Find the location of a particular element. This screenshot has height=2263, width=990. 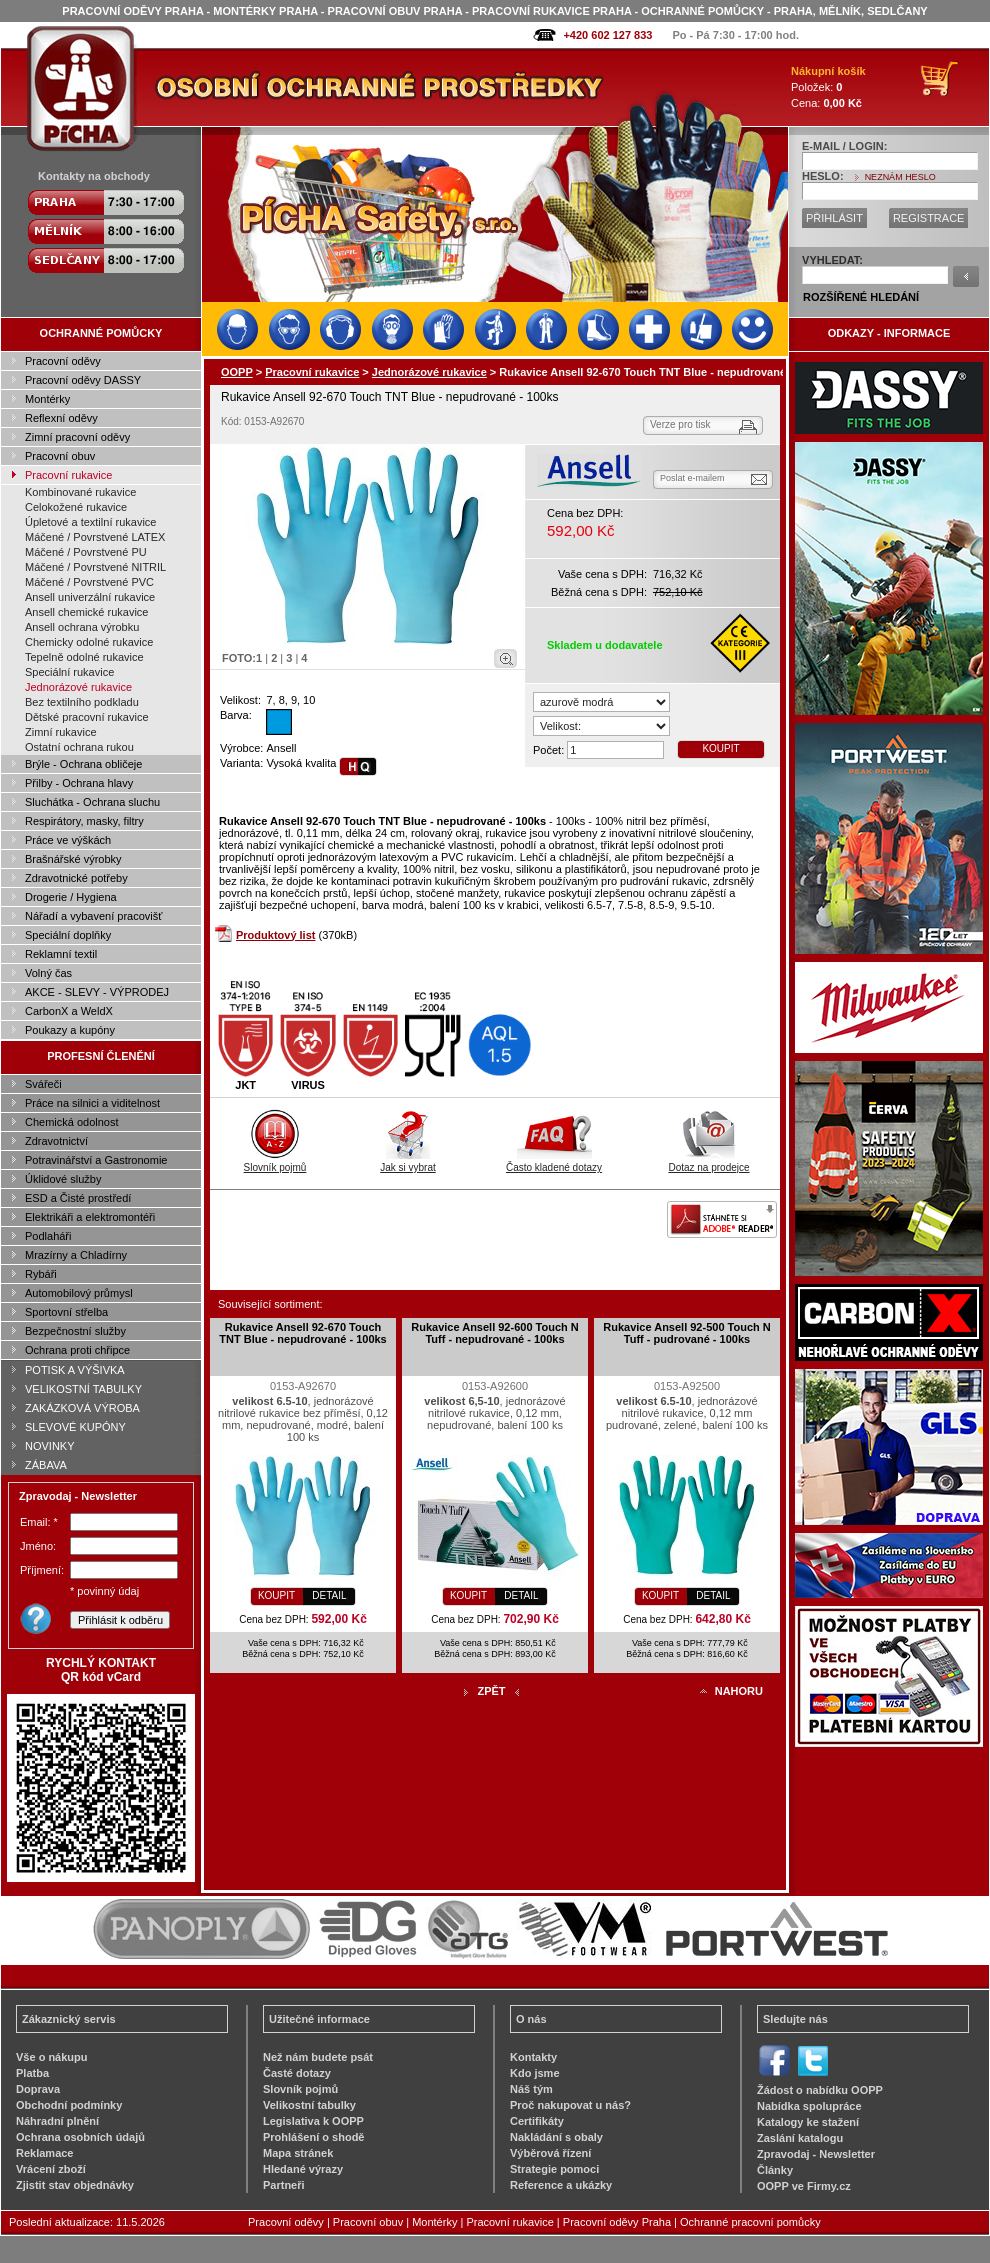

Máčené / Povrstvené PVC is located at coordinates (89, 582).